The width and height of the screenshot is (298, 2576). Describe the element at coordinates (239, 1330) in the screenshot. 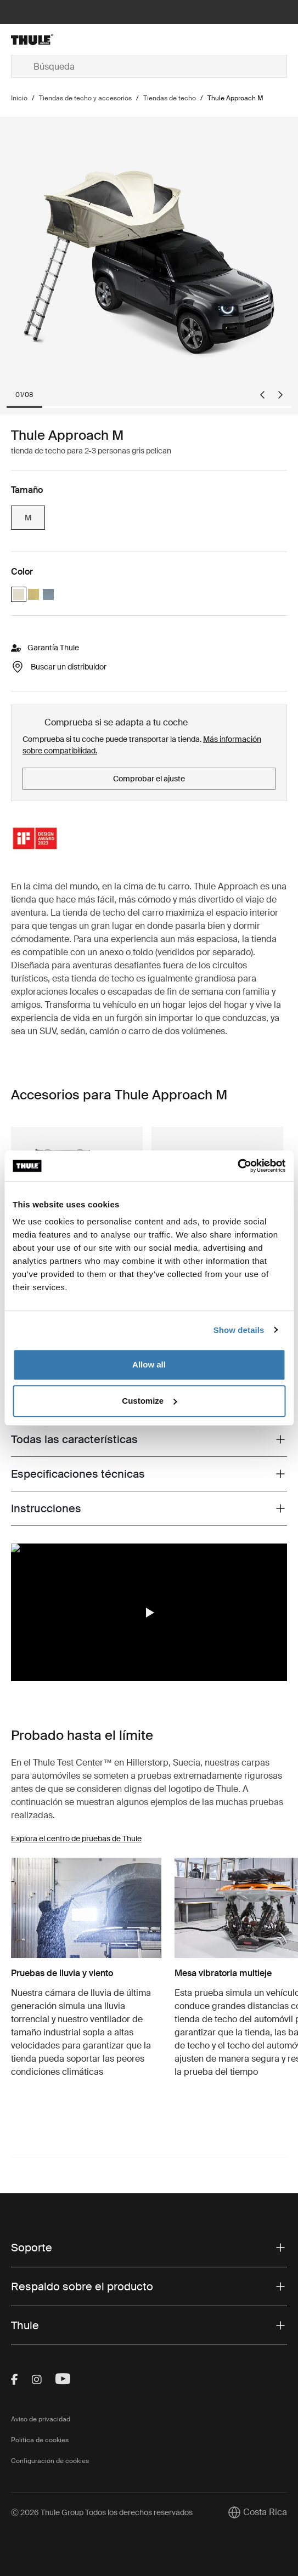

I see `Show details` at that location.